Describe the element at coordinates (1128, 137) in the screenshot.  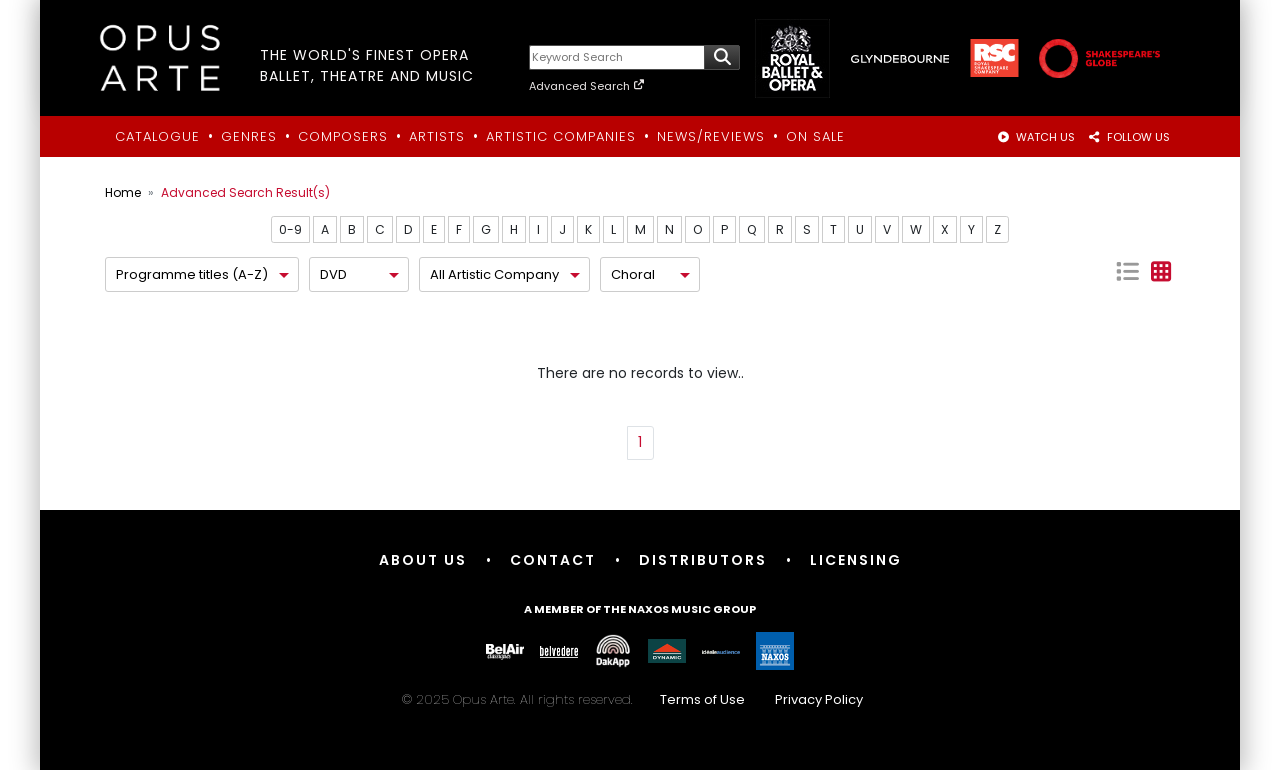
I see `FOLLOW US` at that location.